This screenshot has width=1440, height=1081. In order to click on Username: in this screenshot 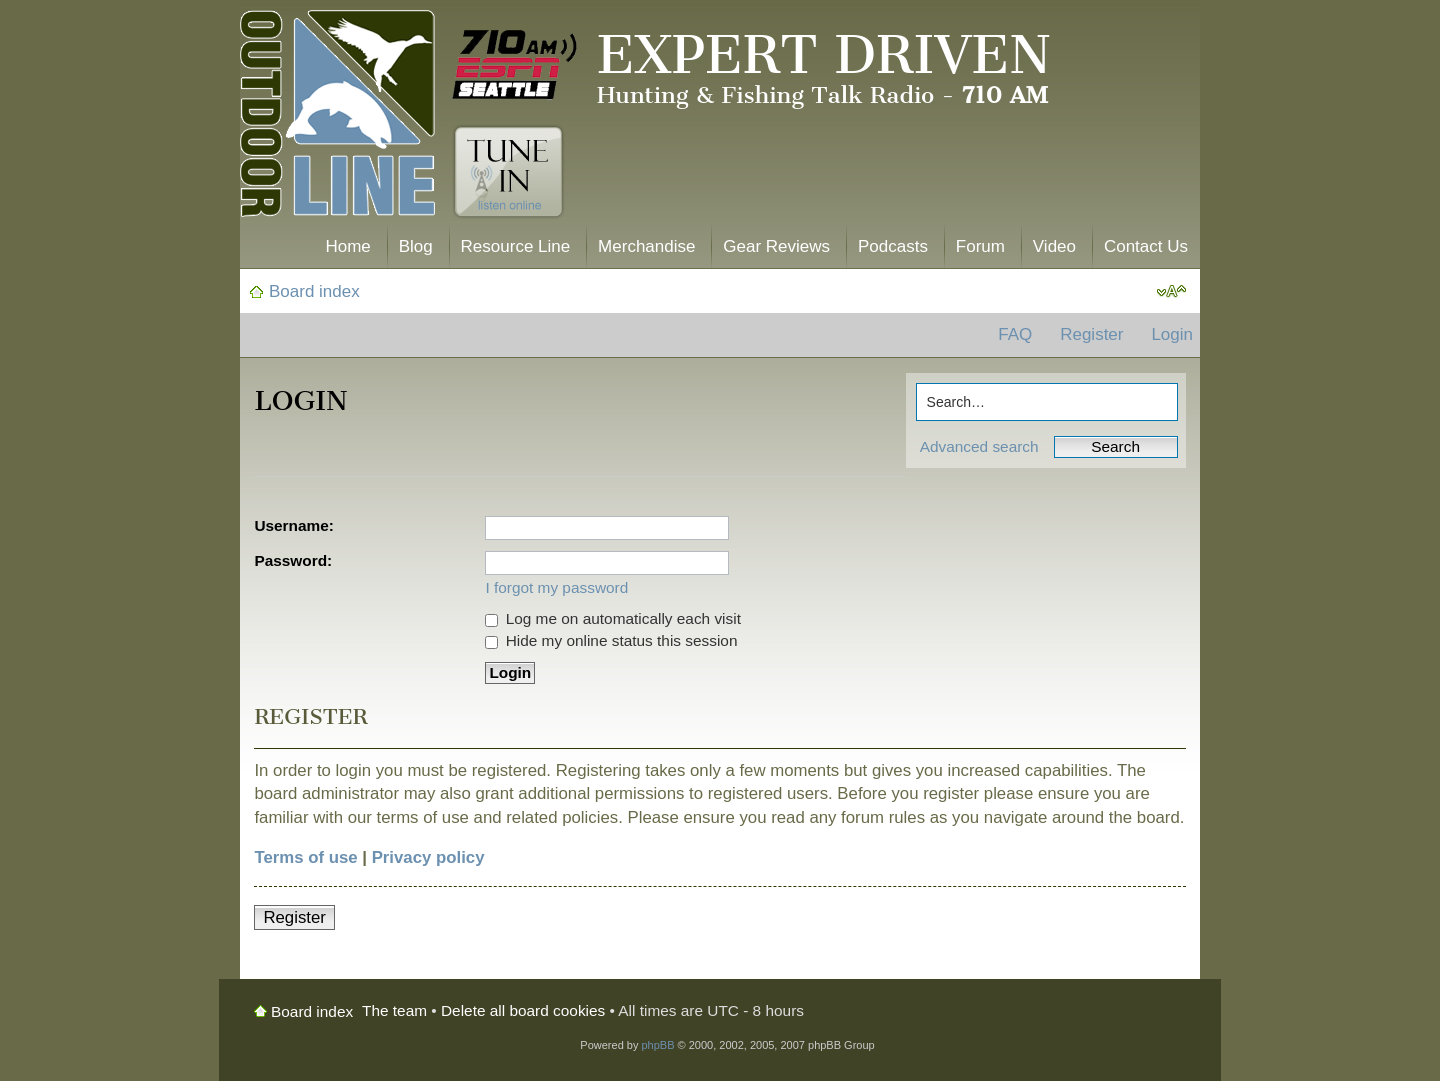, I will do `click(294, 525)`.